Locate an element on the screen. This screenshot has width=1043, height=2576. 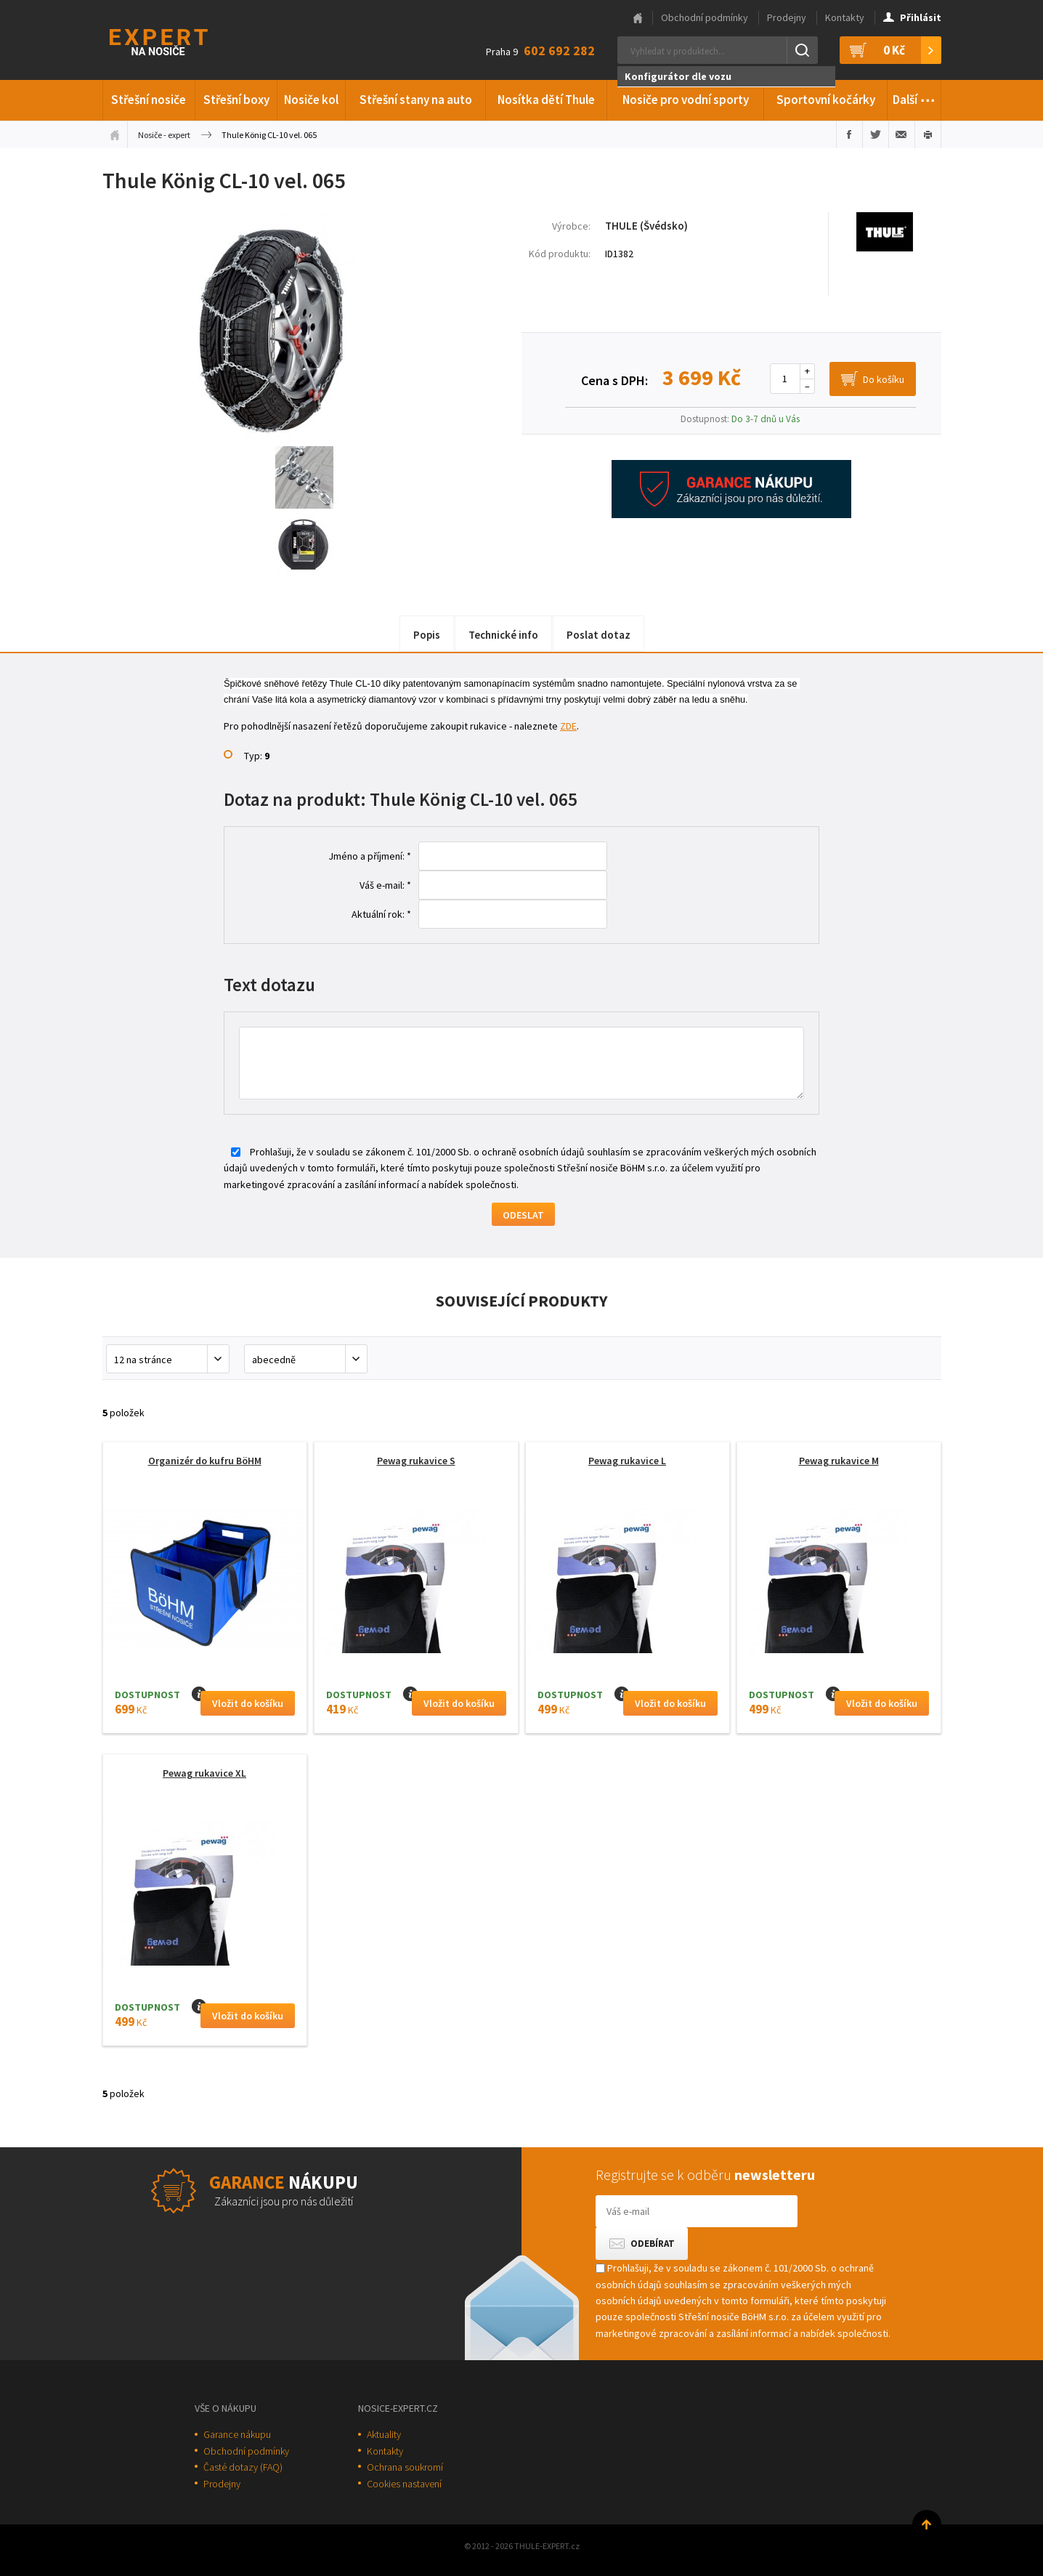
Střešní stany na auto is located at coordinates (416, 100).